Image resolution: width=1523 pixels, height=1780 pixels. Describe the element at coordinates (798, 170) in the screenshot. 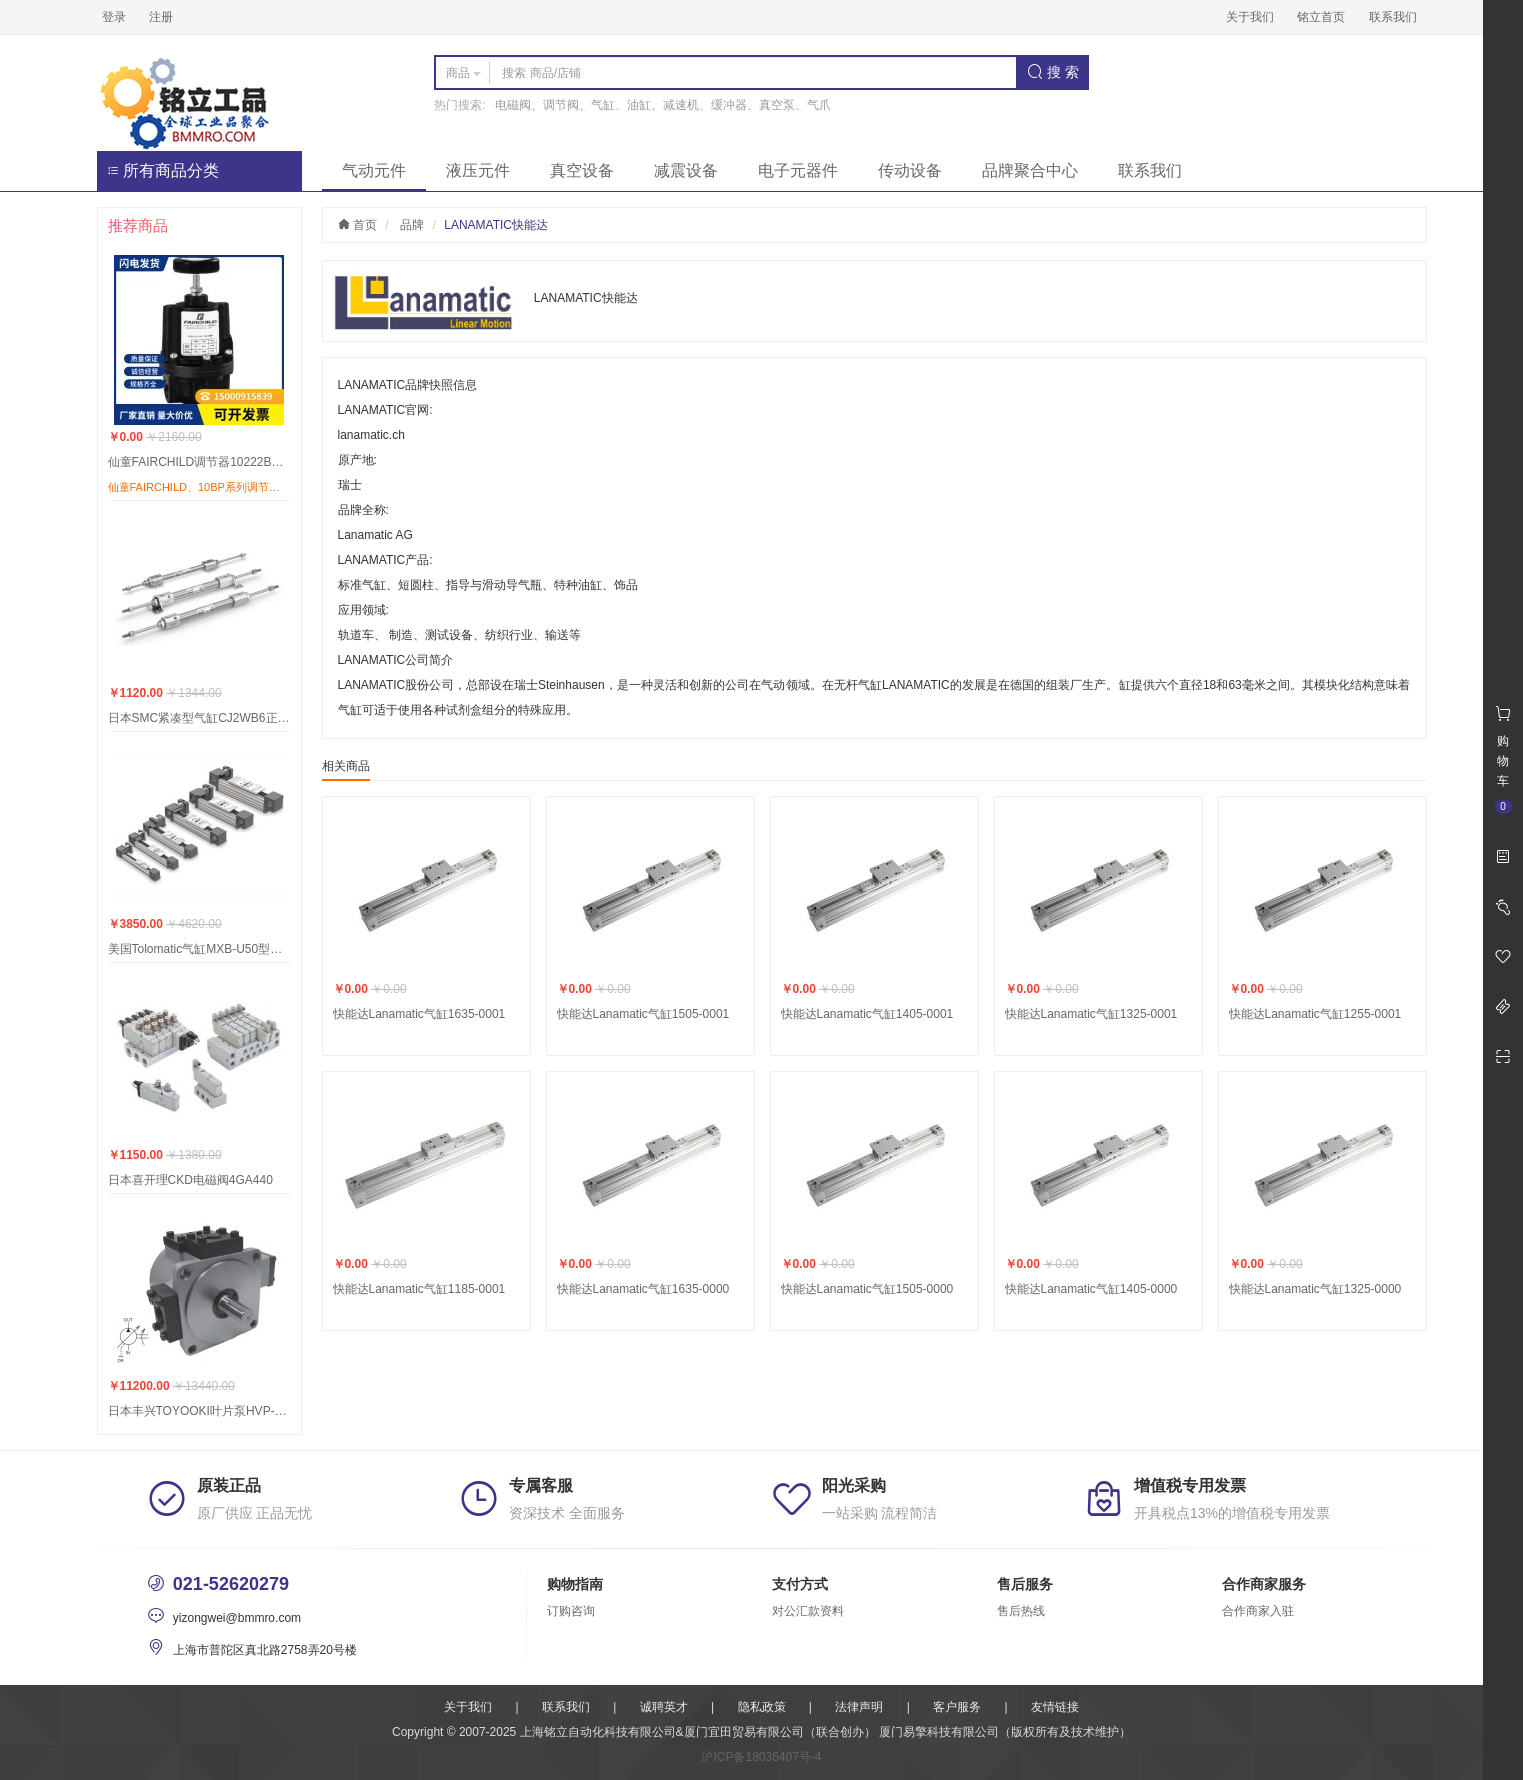

I see `电子元器件` at that location.